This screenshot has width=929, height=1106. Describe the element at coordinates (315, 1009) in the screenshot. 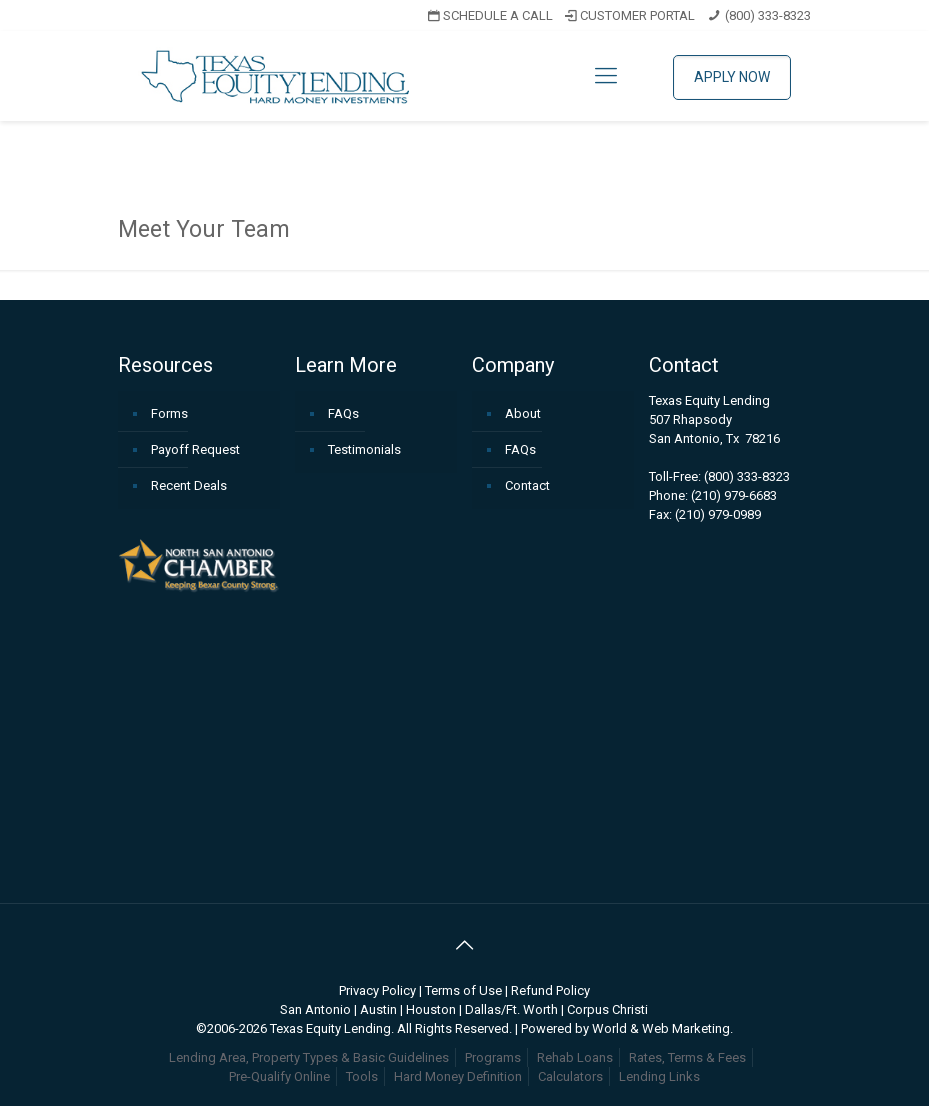

I see `San Antonio` at that location.